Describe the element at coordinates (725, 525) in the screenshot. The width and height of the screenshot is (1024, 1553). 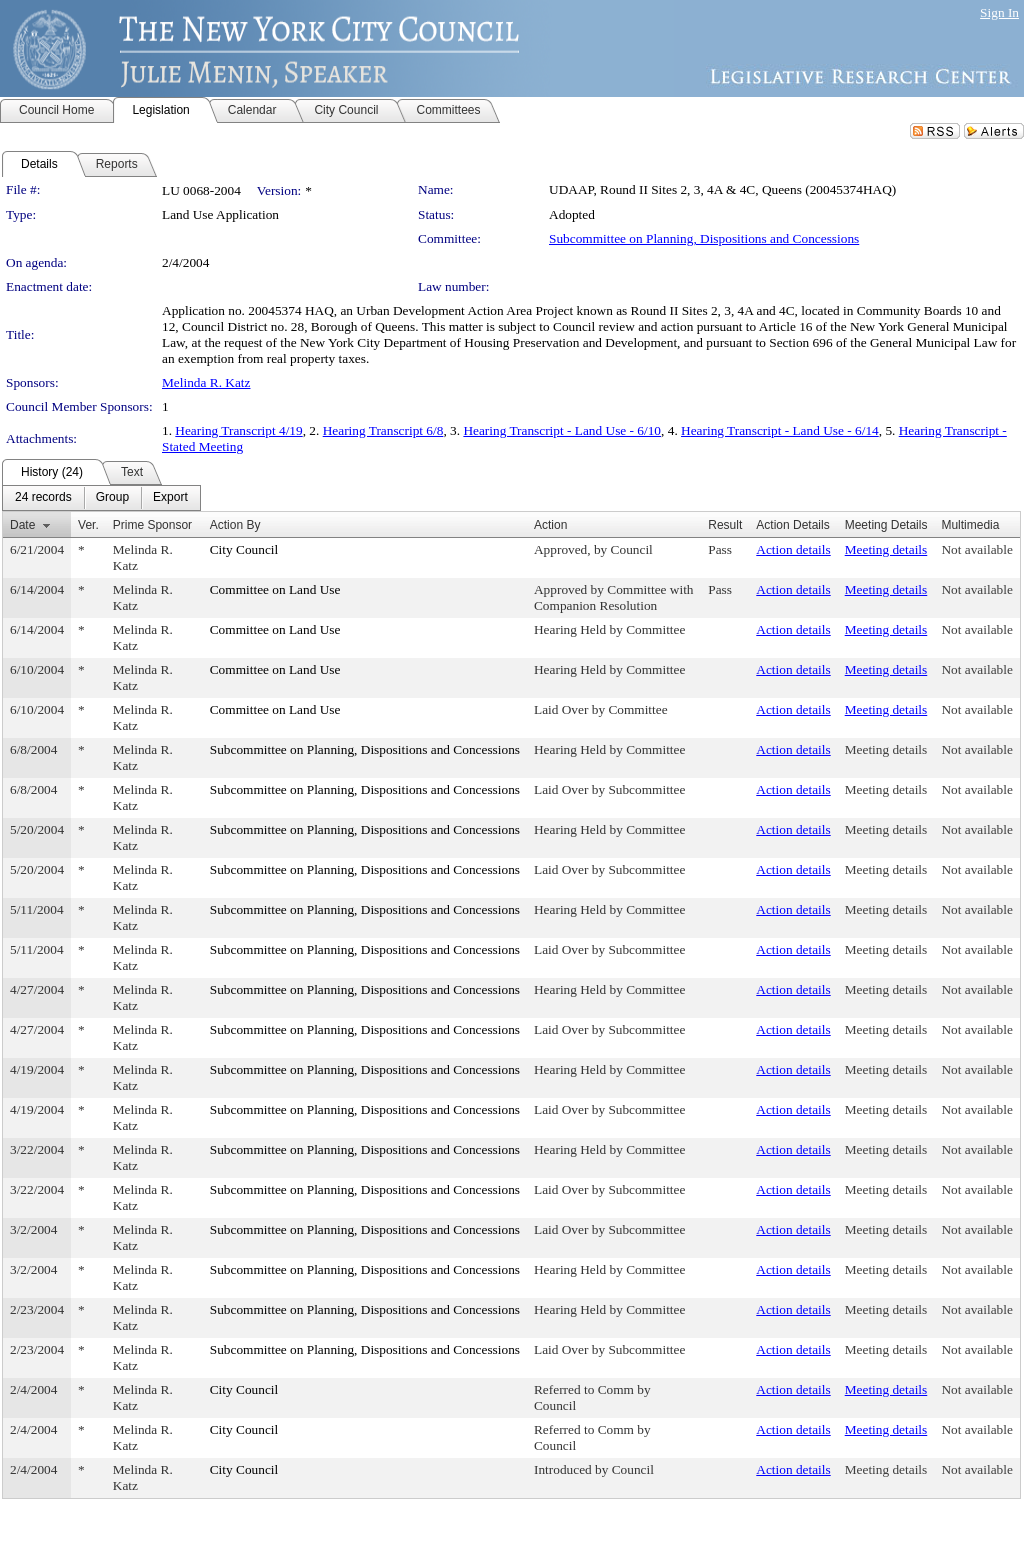
I see `Result` at that location.